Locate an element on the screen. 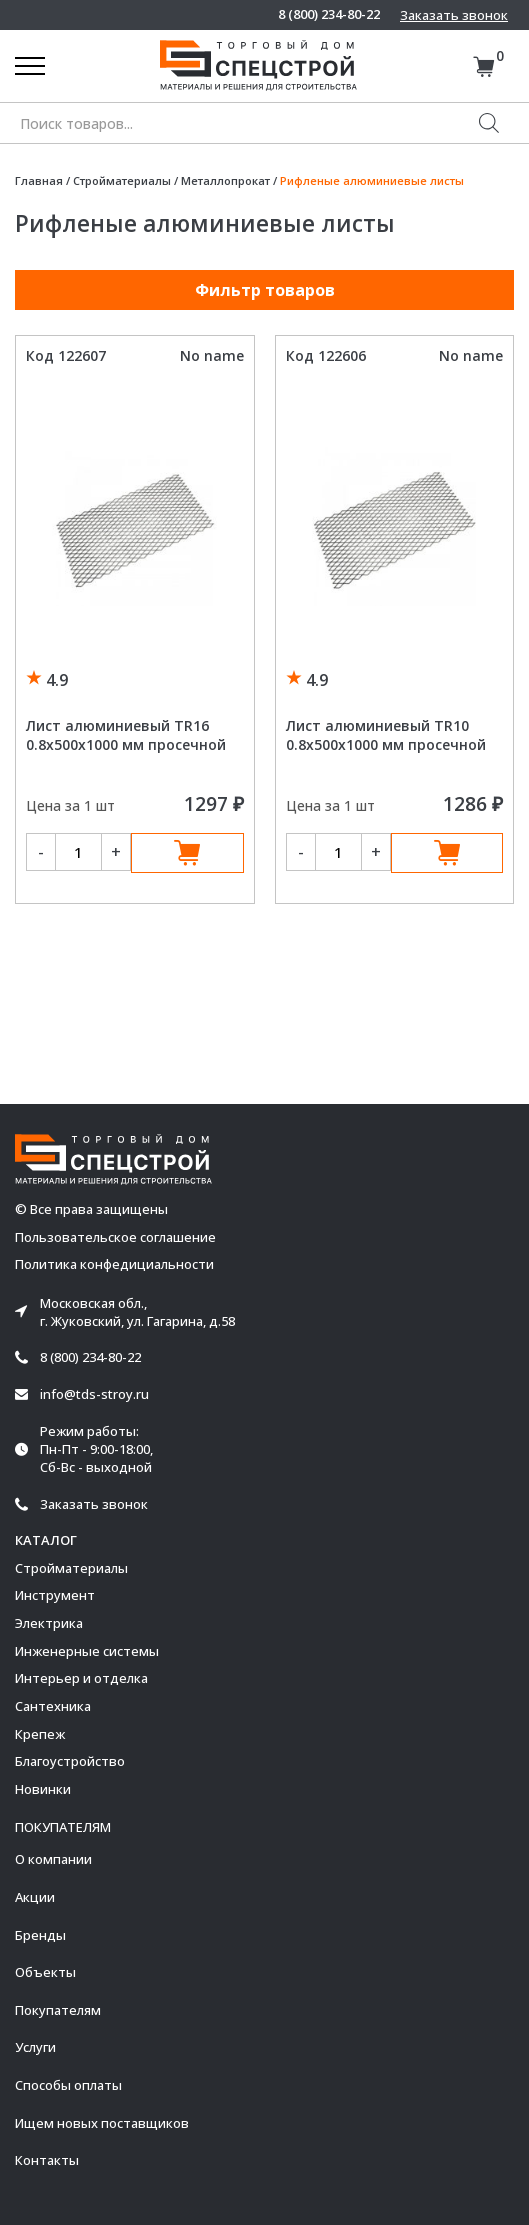  Сантехника is located at coordinates (53, 1706).